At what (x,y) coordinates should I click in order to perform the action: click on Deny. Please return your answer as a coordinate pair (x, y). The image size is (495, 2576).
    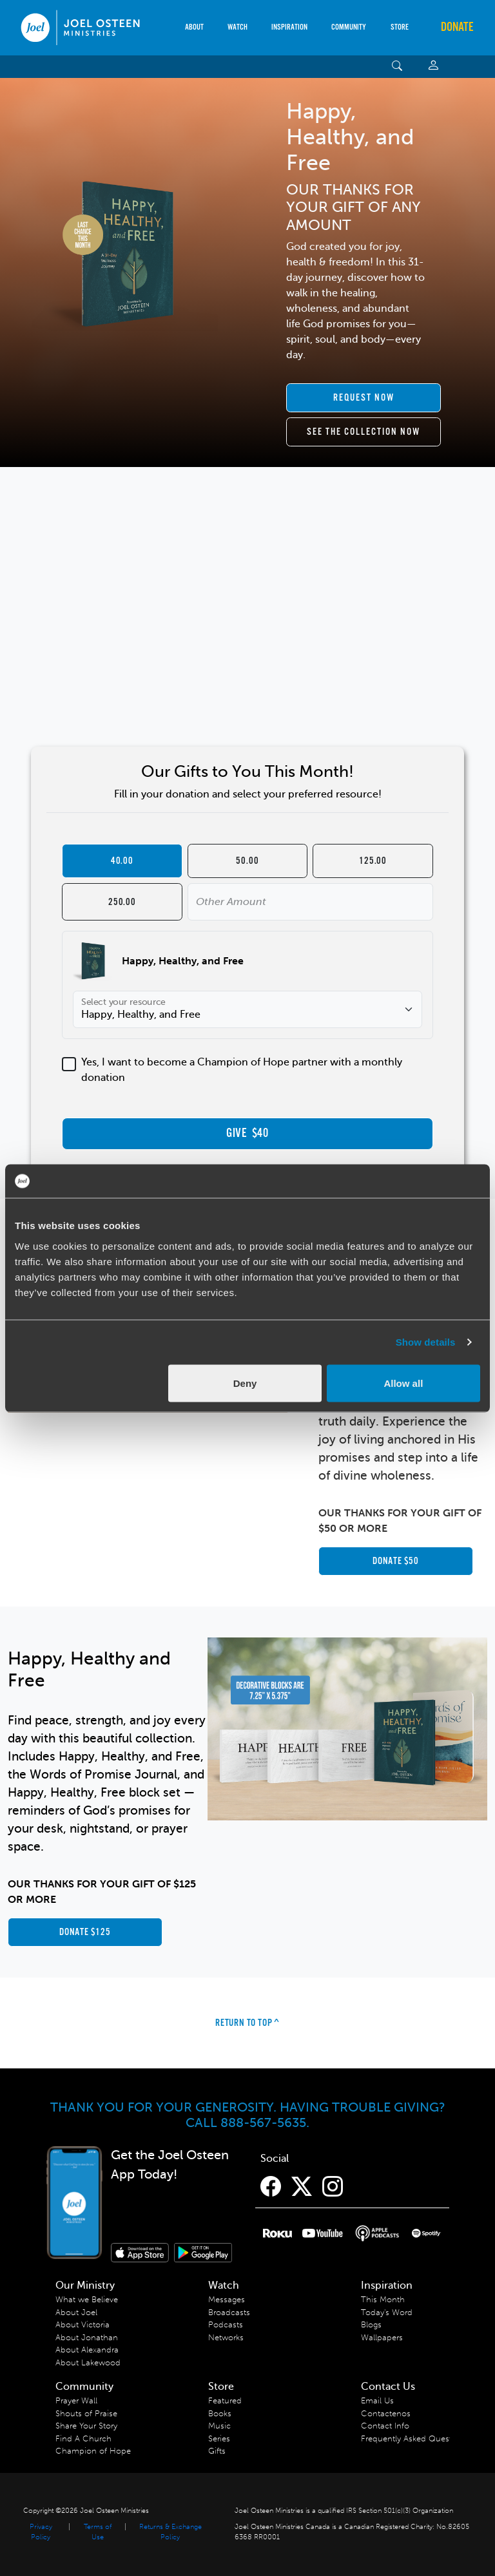
    Looking at the image, I should click on (245, 1382).